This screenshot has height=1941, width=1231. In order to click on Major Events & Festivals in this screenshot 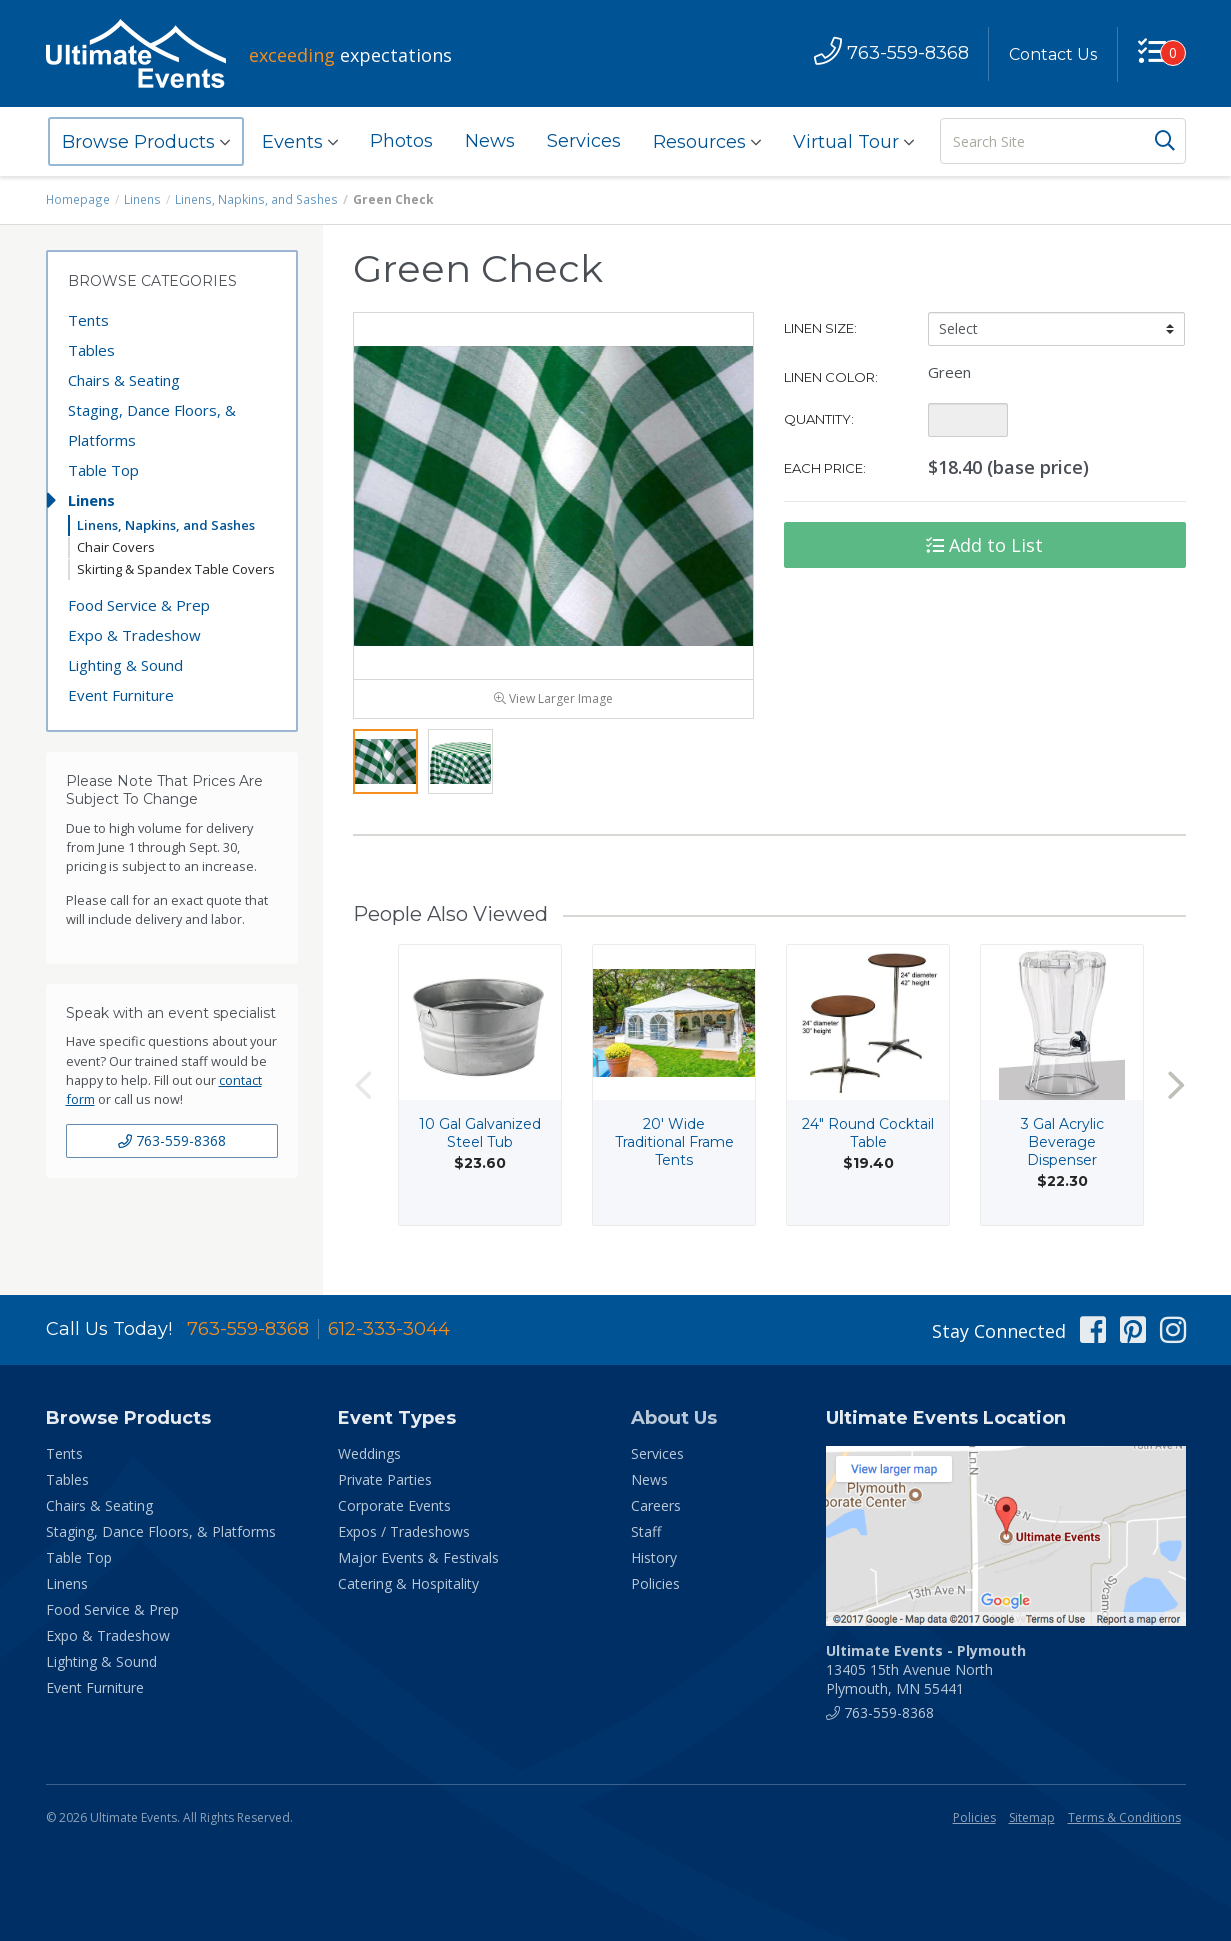, I will do `click(418, 1557)`.